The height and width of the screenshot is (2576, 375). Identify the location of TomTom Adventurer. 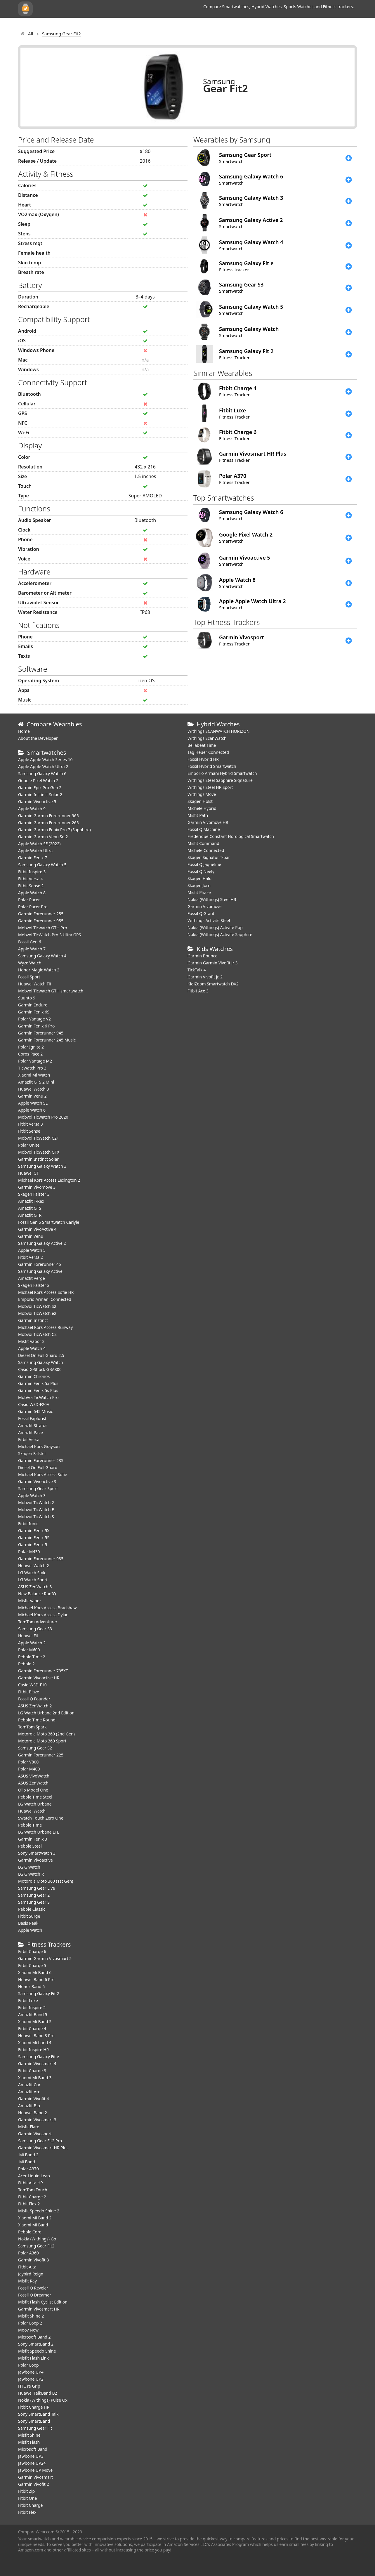
(37, 1621).